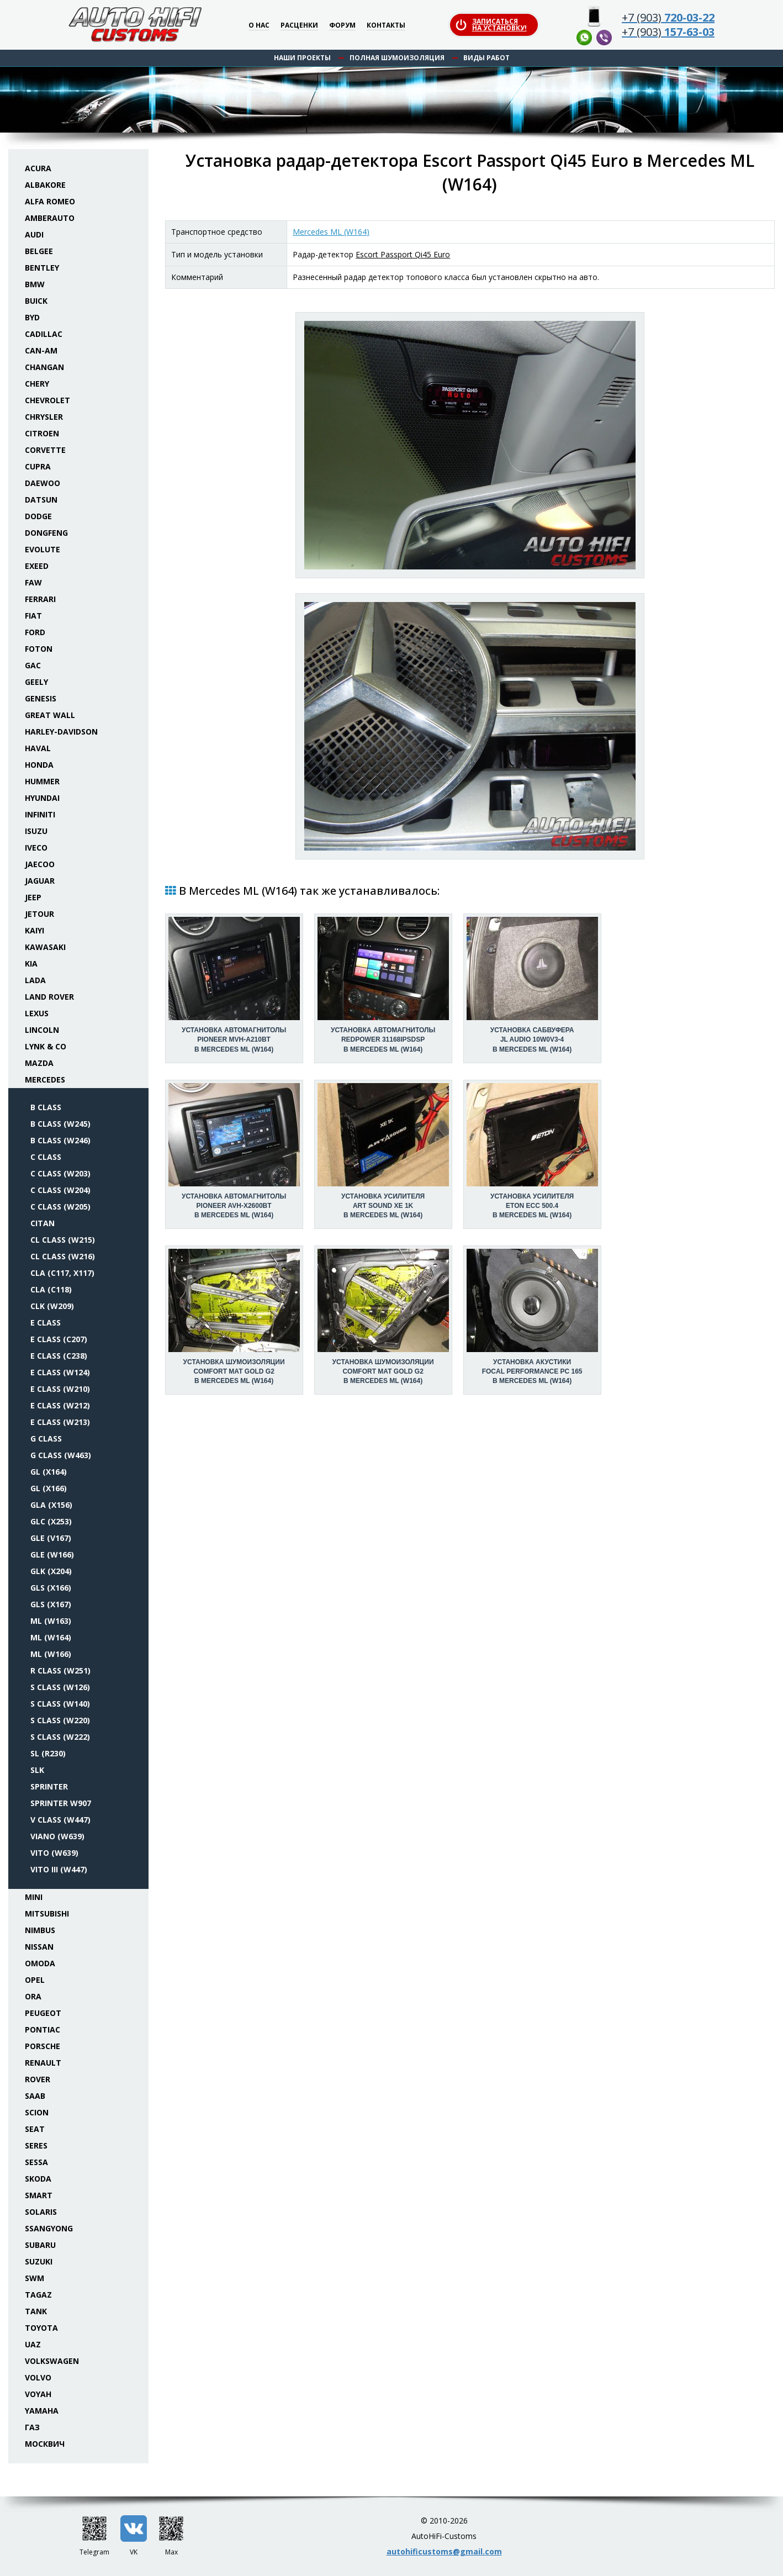 The width and height of the screenshot is (783, 2576). What do you see at coordinates (42, 1223) in the screenshot?
I see `Citan` at bounding box center [42, 1223].